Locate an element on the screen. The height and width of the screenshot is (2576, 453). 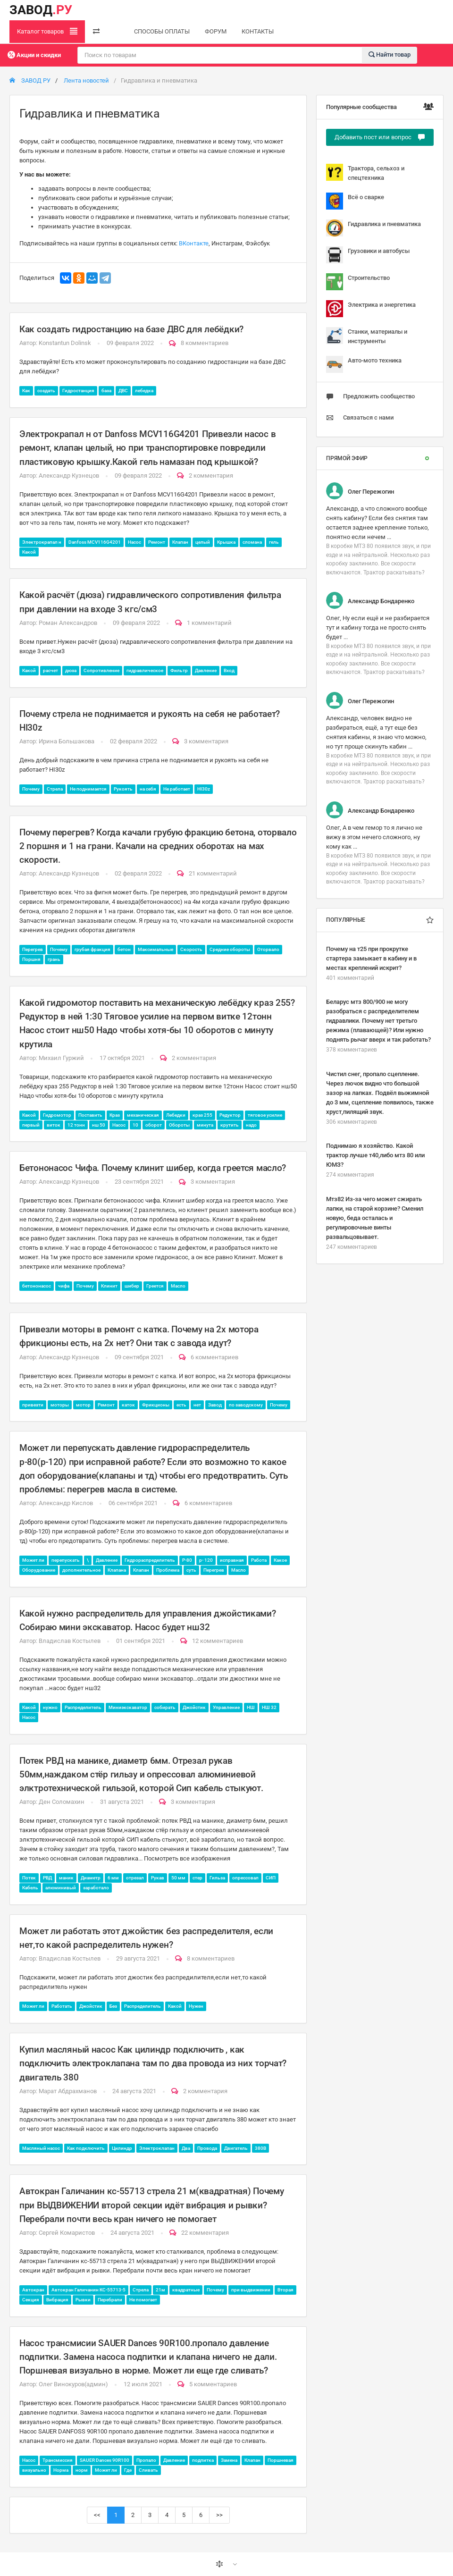
СПОСОБЫ ОПЛАТЫ is located at coordinates (162, 31).